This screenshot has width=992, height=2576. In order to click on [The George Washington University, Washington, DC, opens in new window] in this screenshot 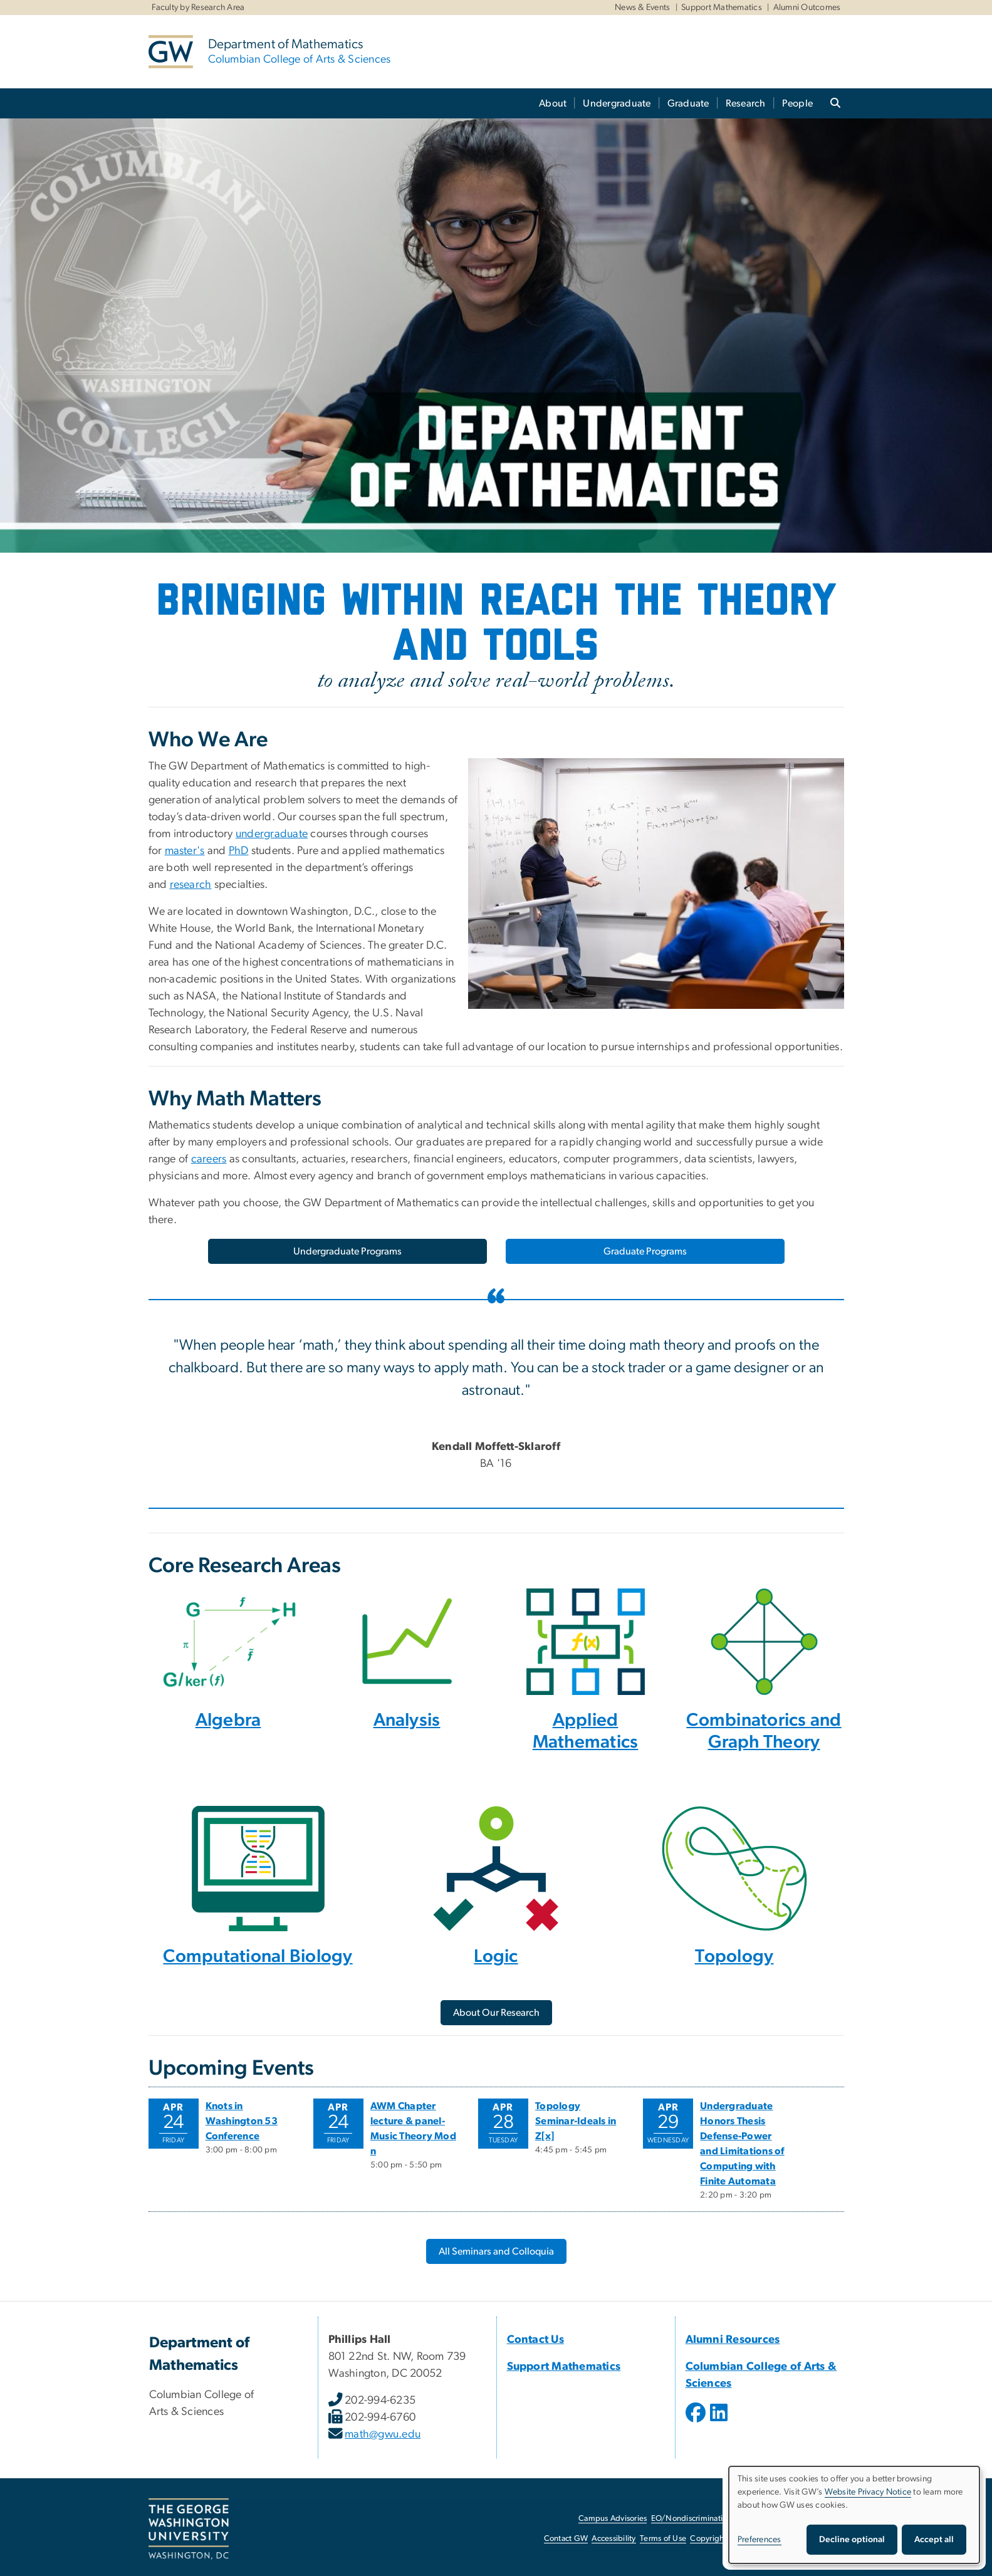, I will do `click(189, 2529)`.